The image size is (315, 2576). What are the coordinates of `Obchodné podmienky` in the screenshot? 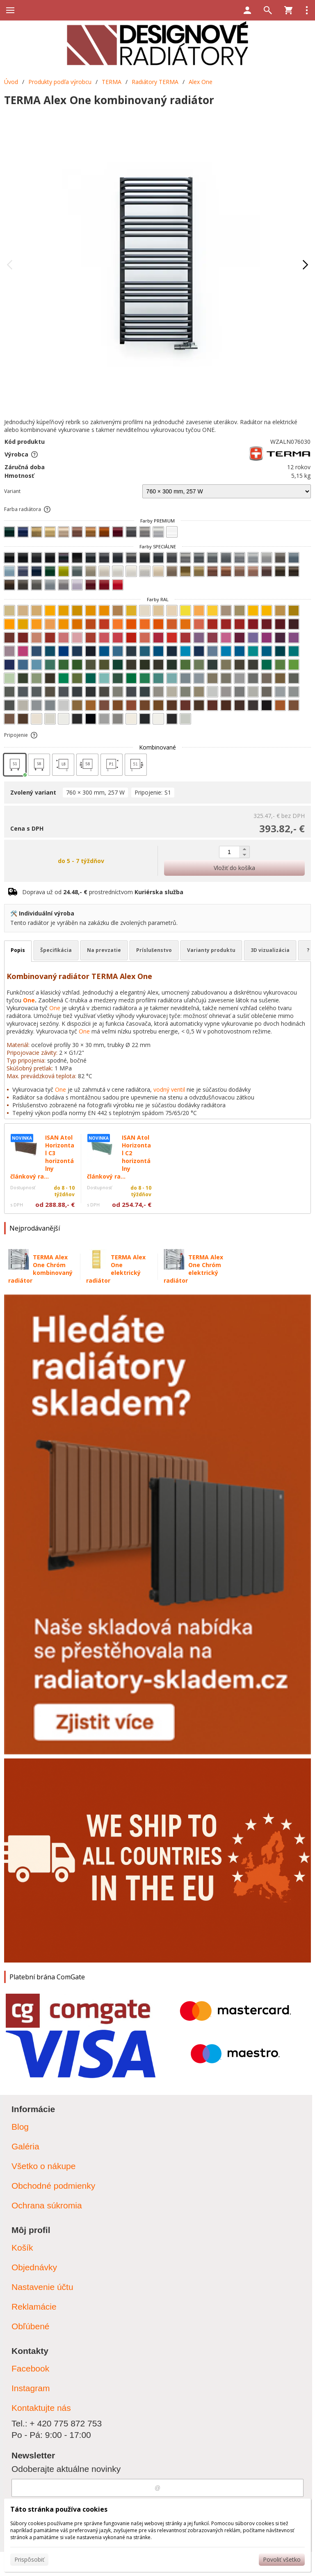 It's located at (53, 2185).